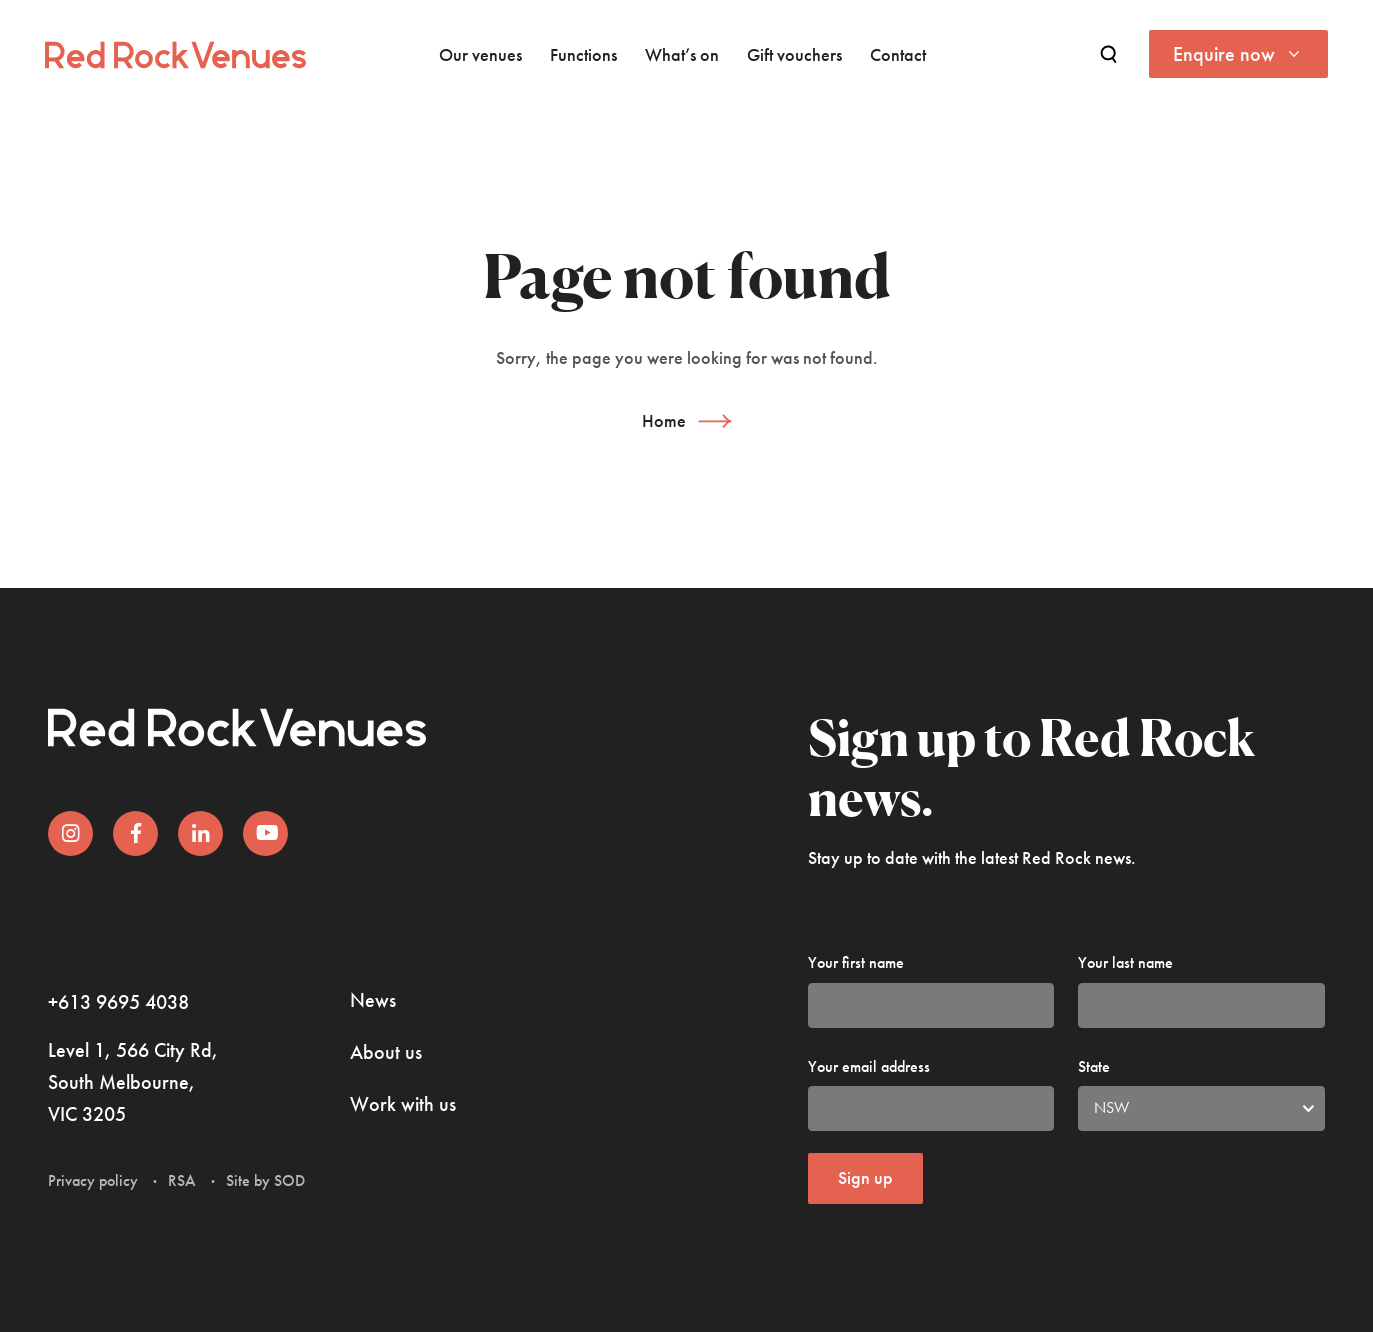  Describe the element at coordinates (373, 1000) in the screenshot. I see `News` at that location.